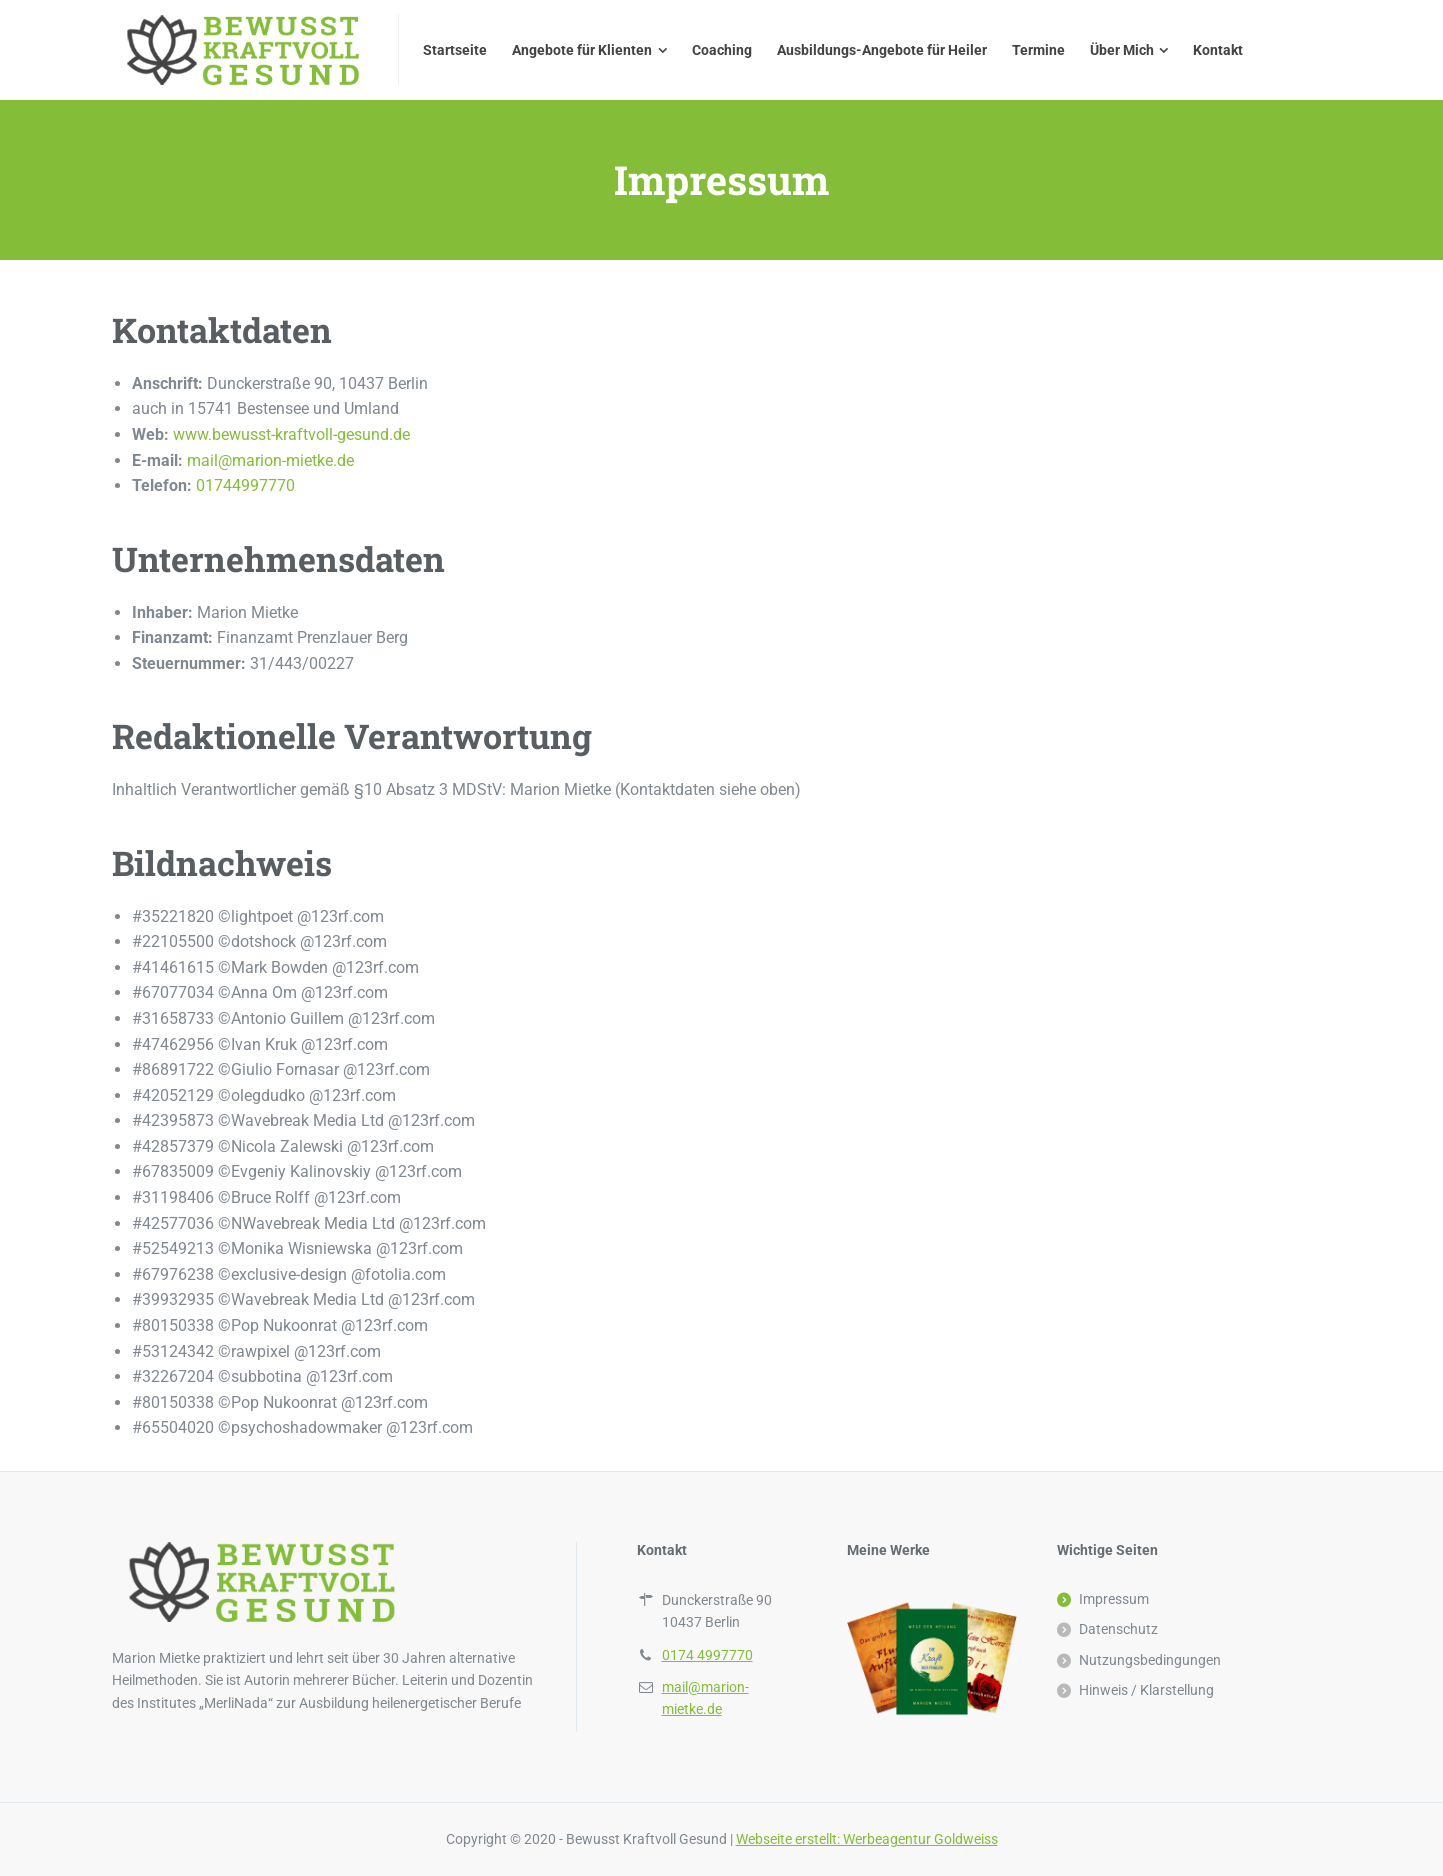 The image size is (1443, 1876). I want to click on Nutzungsbedingungen, so click(1150, 1660).